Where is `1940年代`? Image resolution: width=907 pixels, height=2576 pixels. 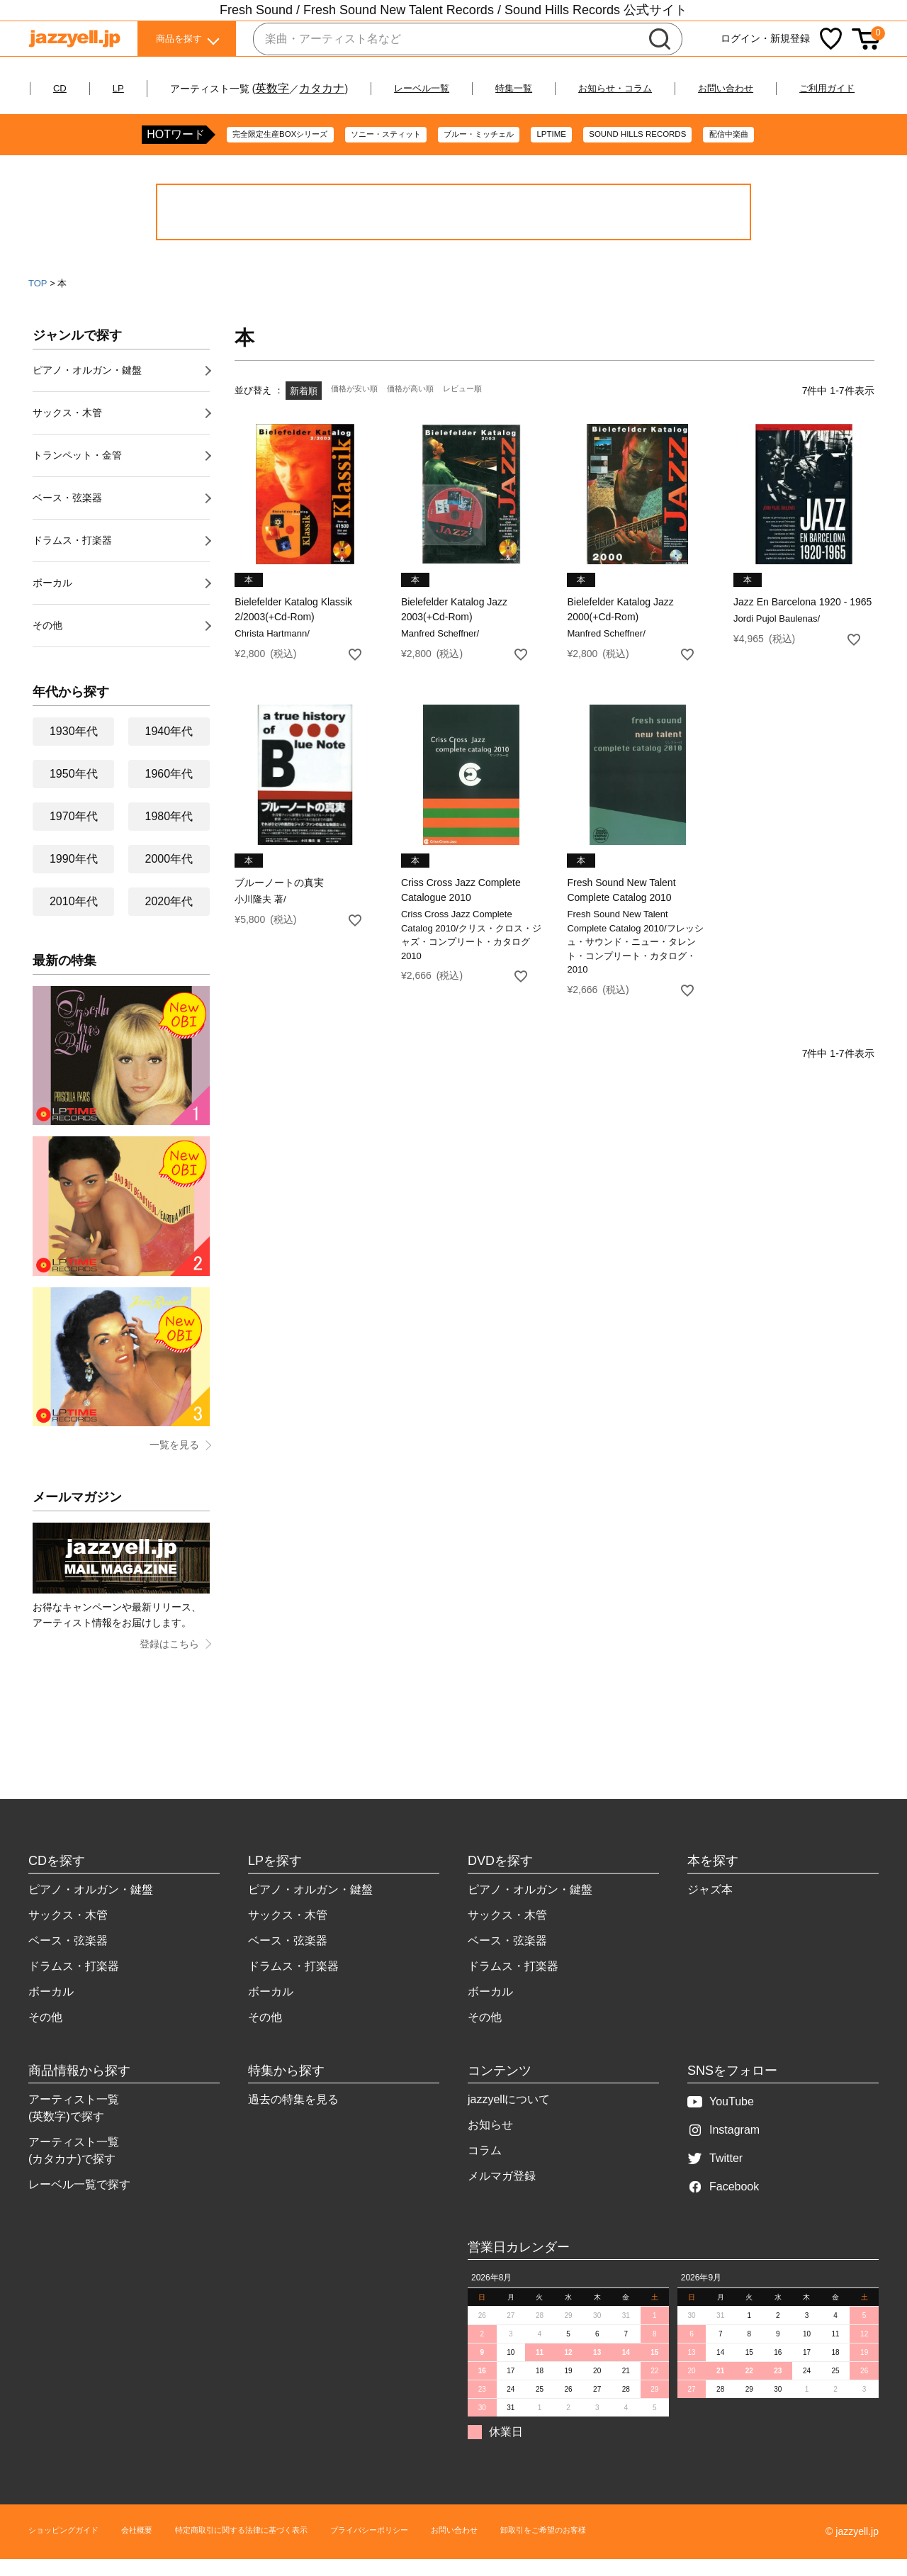
1940年代 is located at coordinates (169, 748).